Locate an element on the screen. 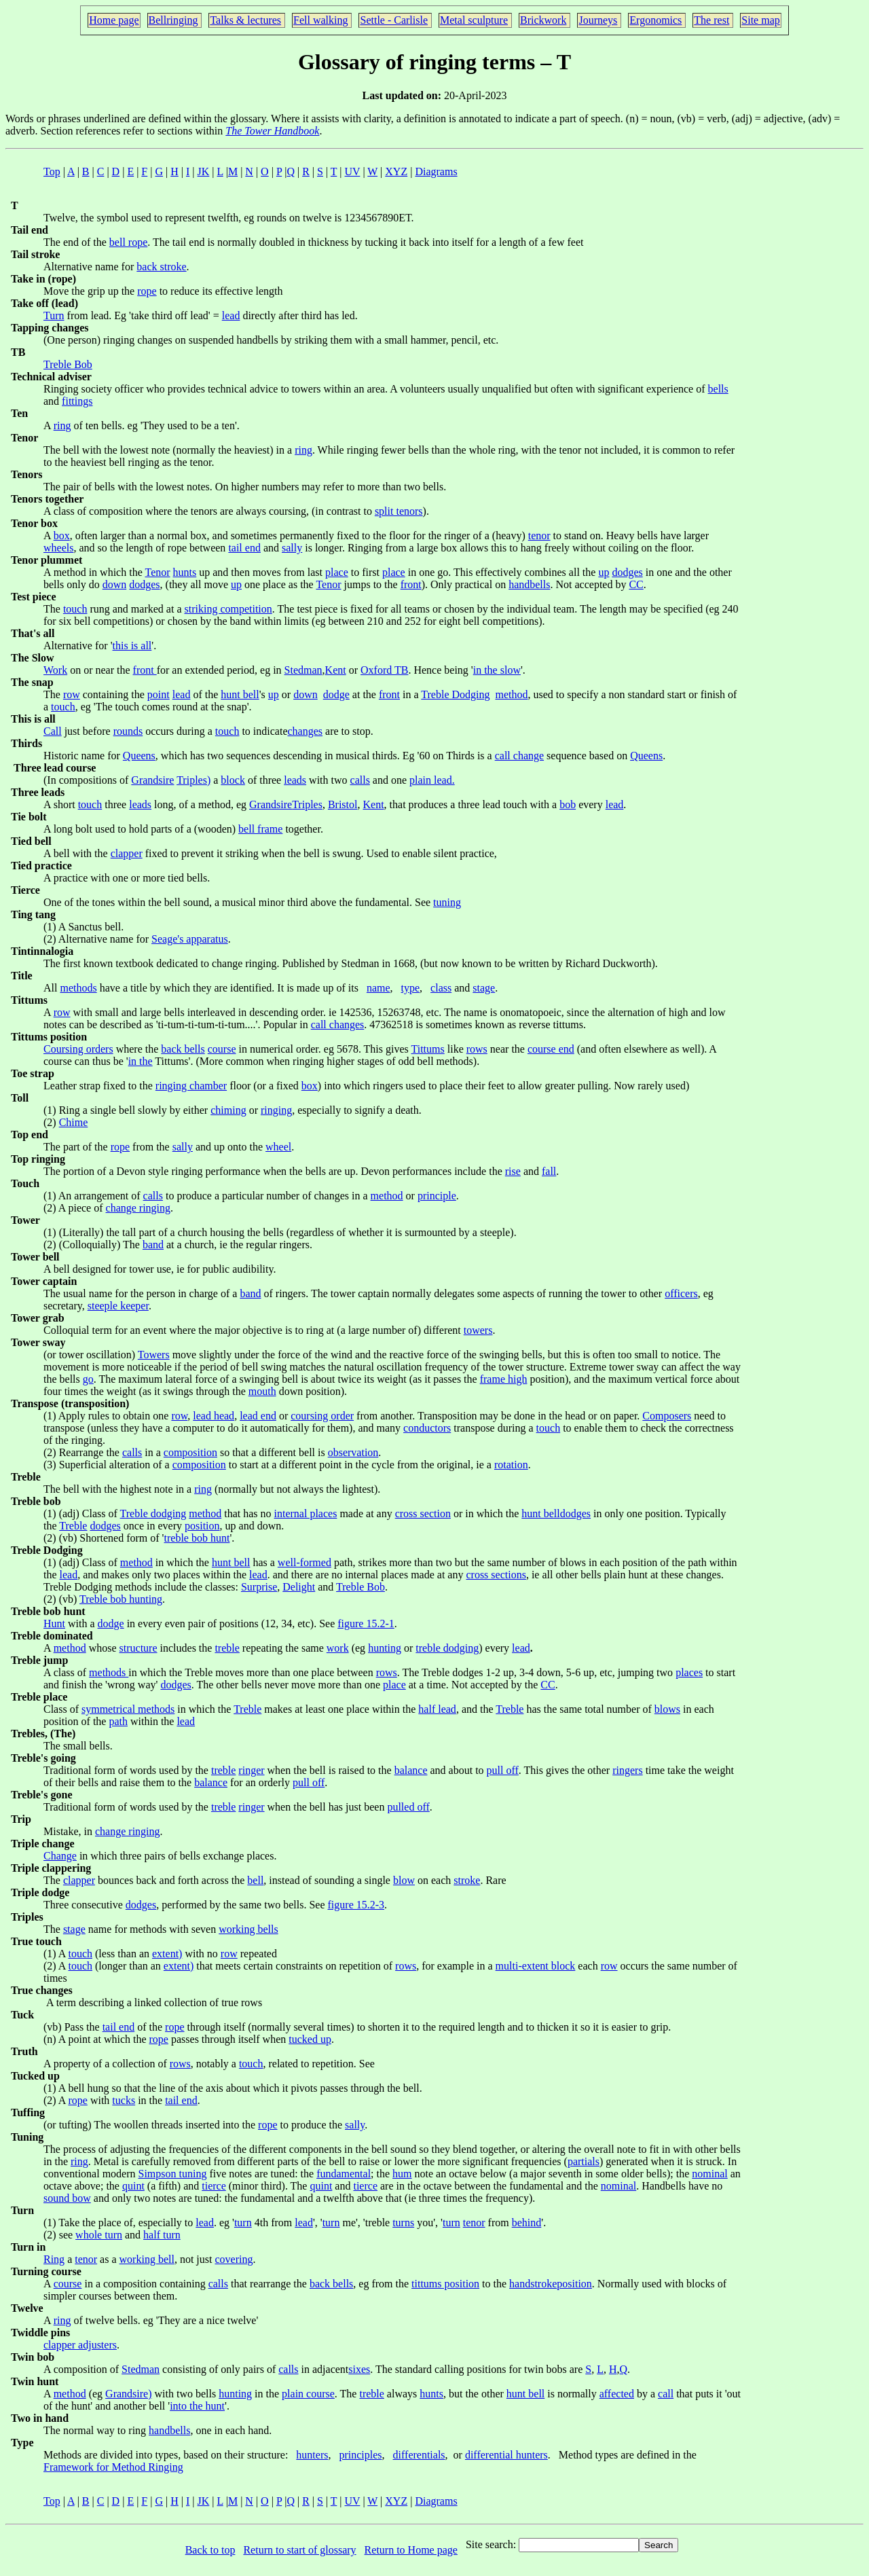 The image size is (869, 2576). treble dodging is located at coordinates (447, 1648).